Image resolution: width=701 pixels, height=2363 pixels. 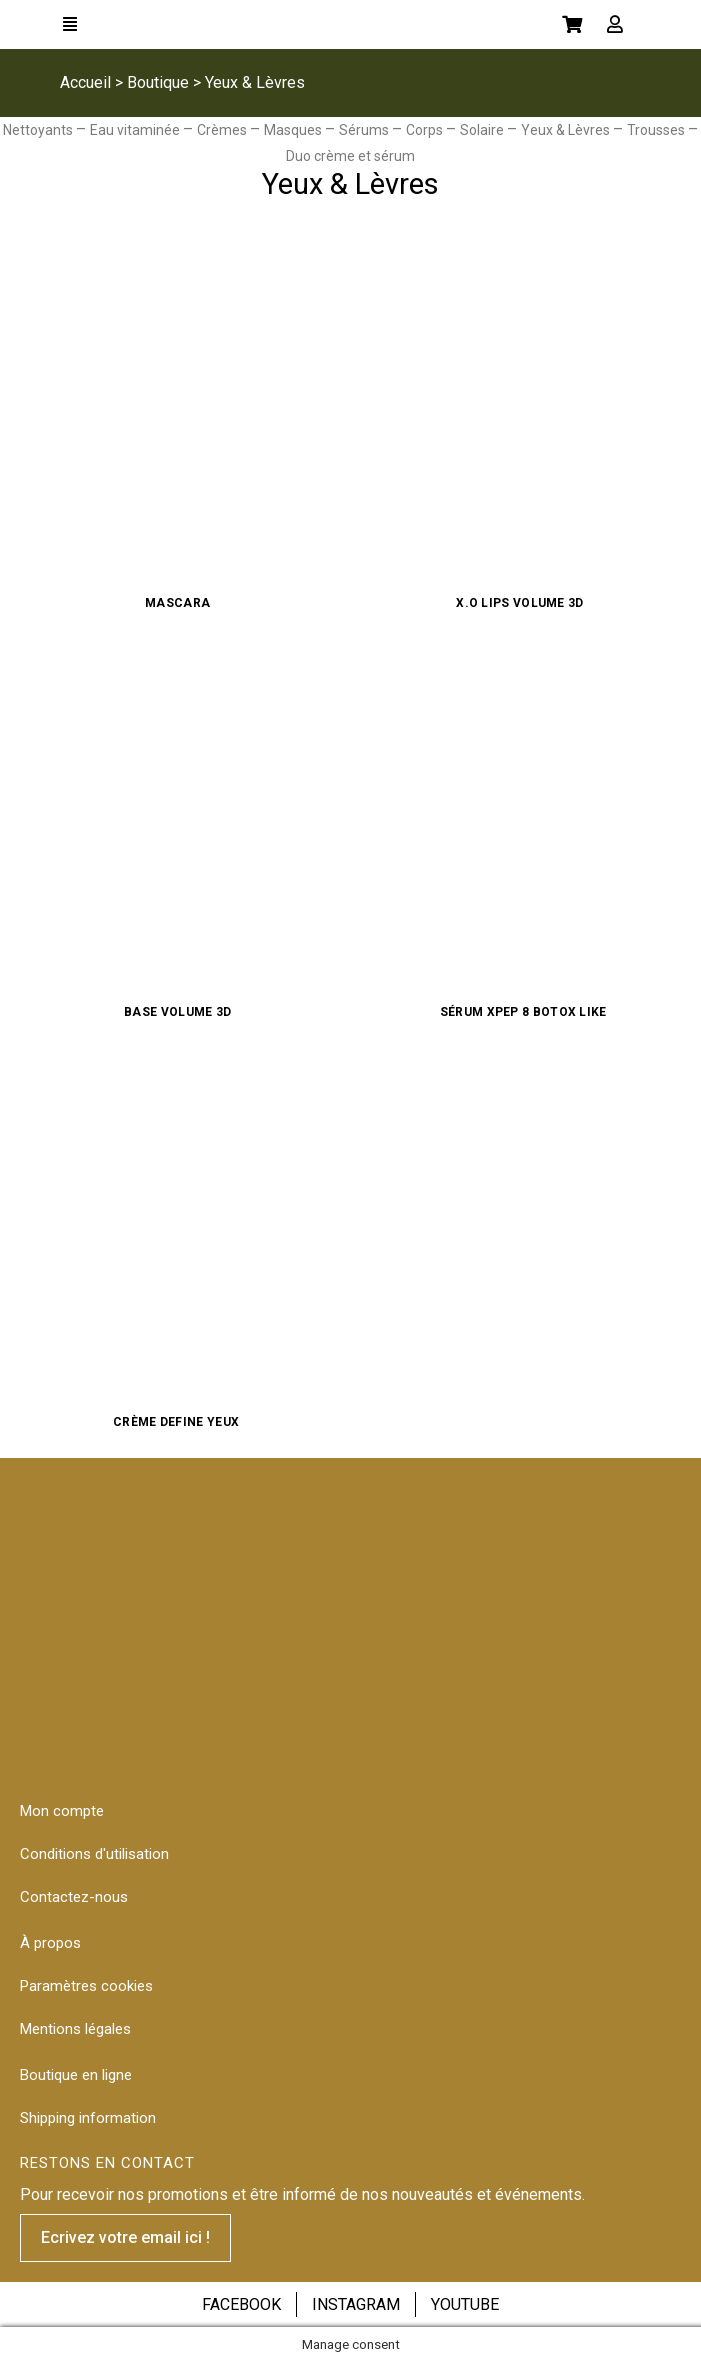 What do you see at coordinates (223, 130) in the screenshot?
I see `Crèmes` at bounding box center [223, 130].